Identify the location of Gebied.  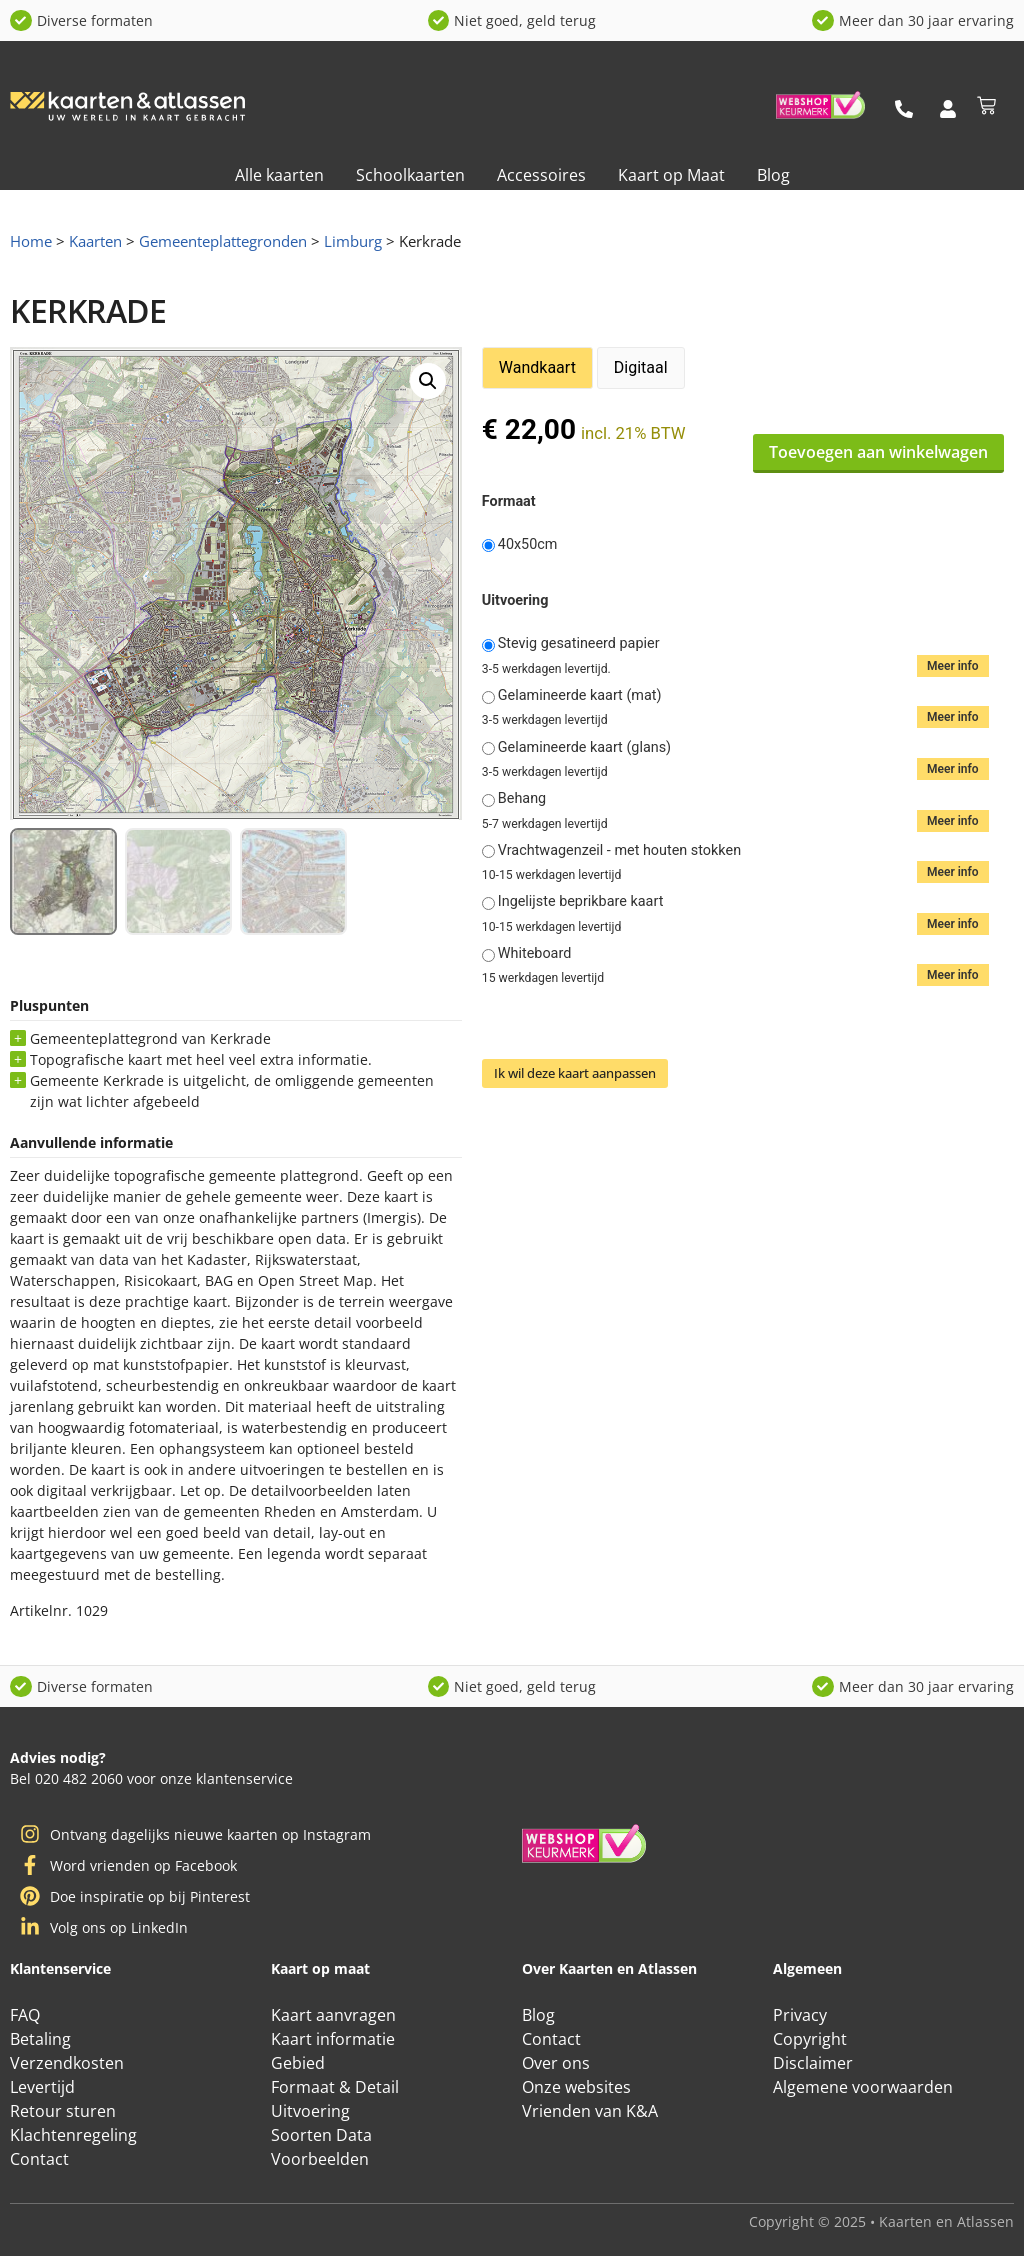
(298, 2065).